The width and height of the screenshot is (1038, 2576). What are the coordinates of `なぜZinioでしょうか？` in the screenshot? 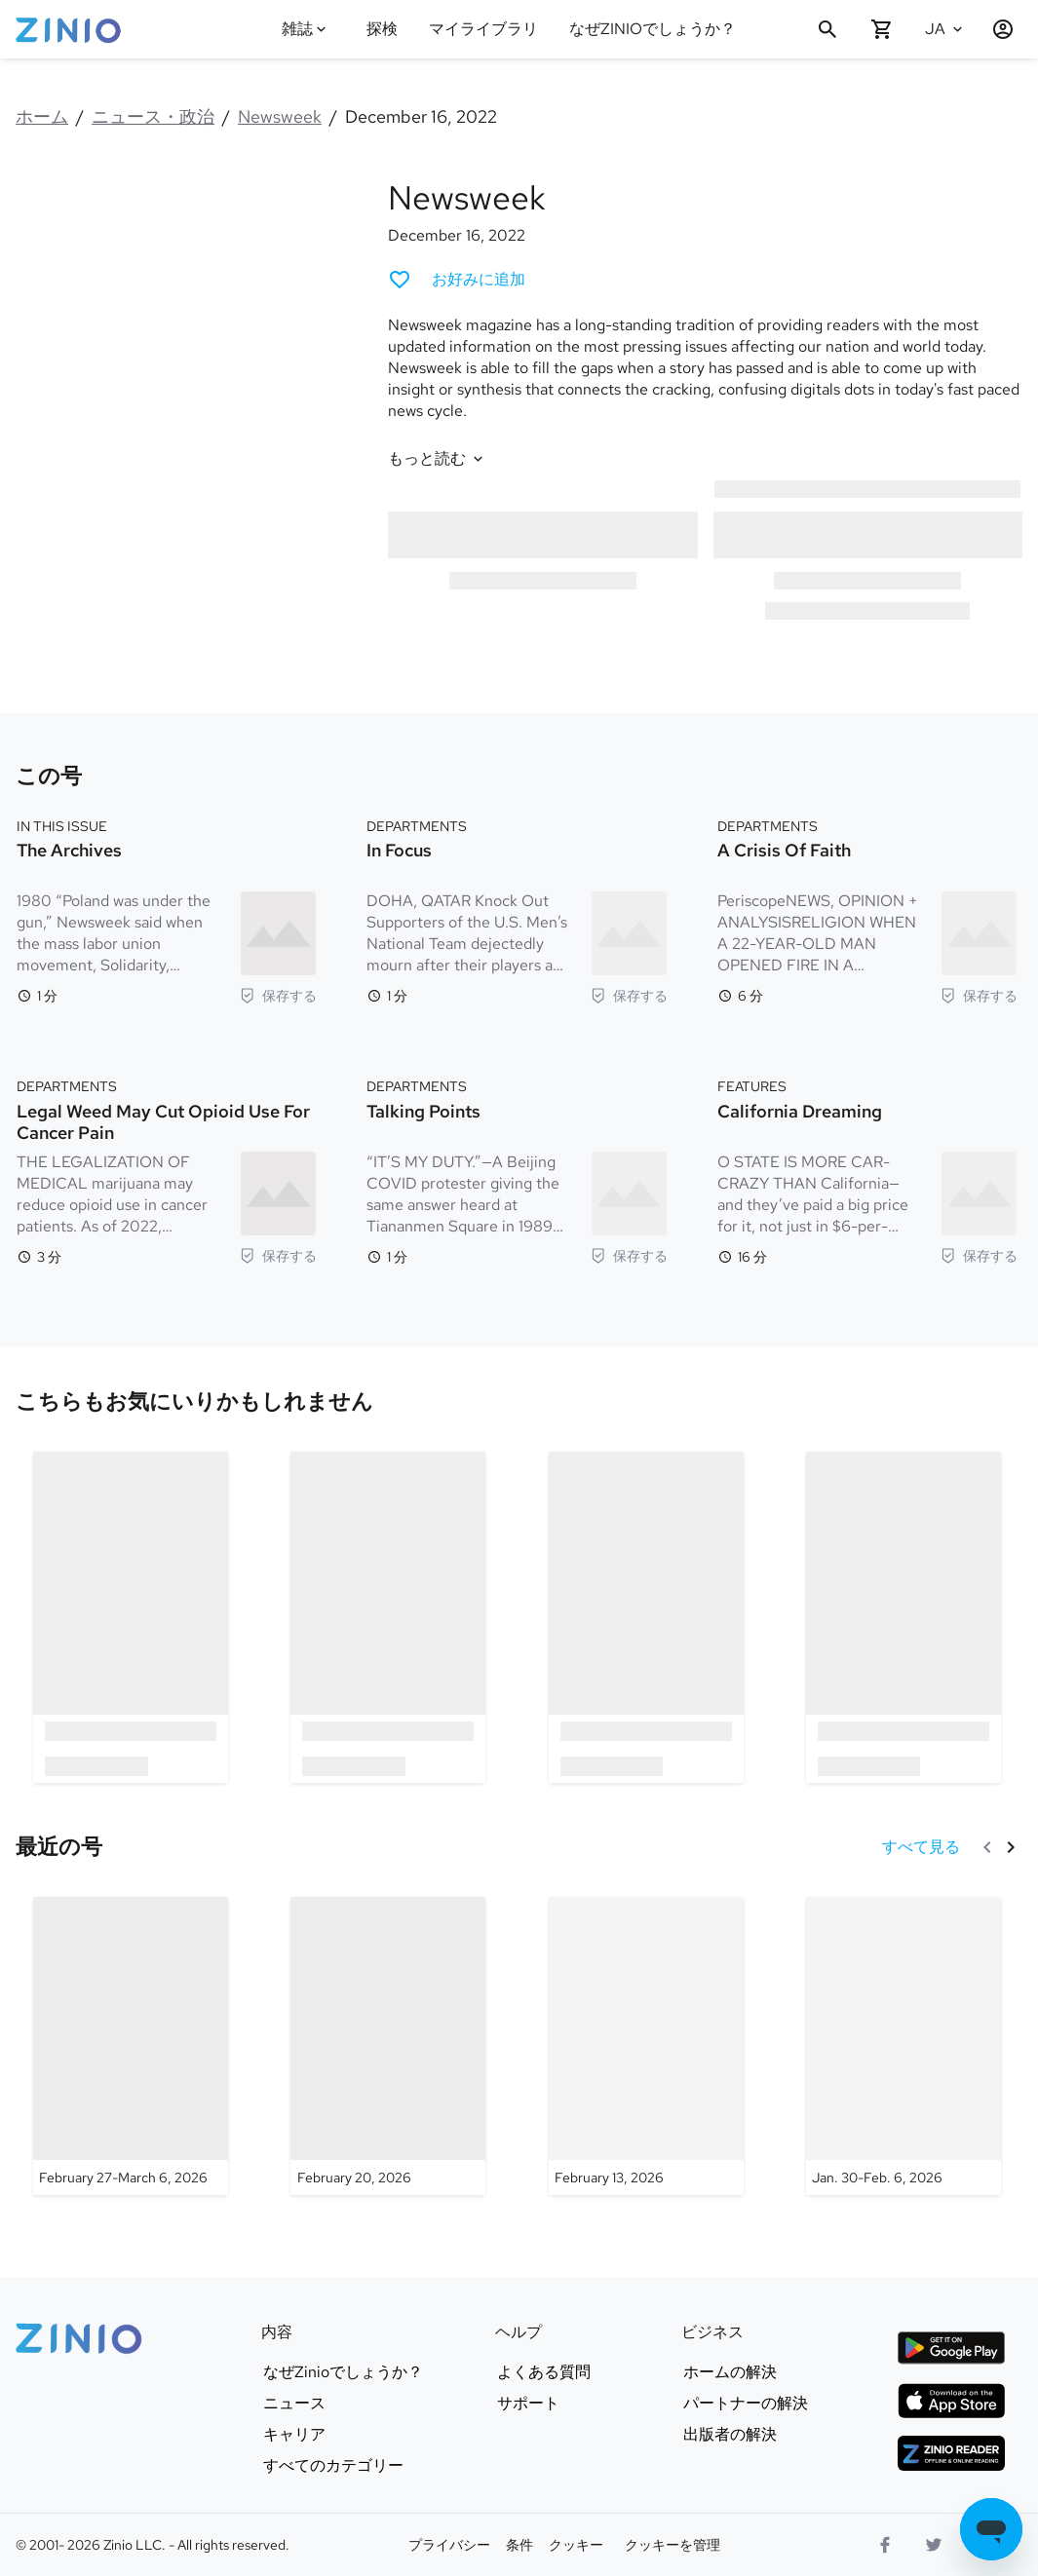 It's located at (343, 2372).